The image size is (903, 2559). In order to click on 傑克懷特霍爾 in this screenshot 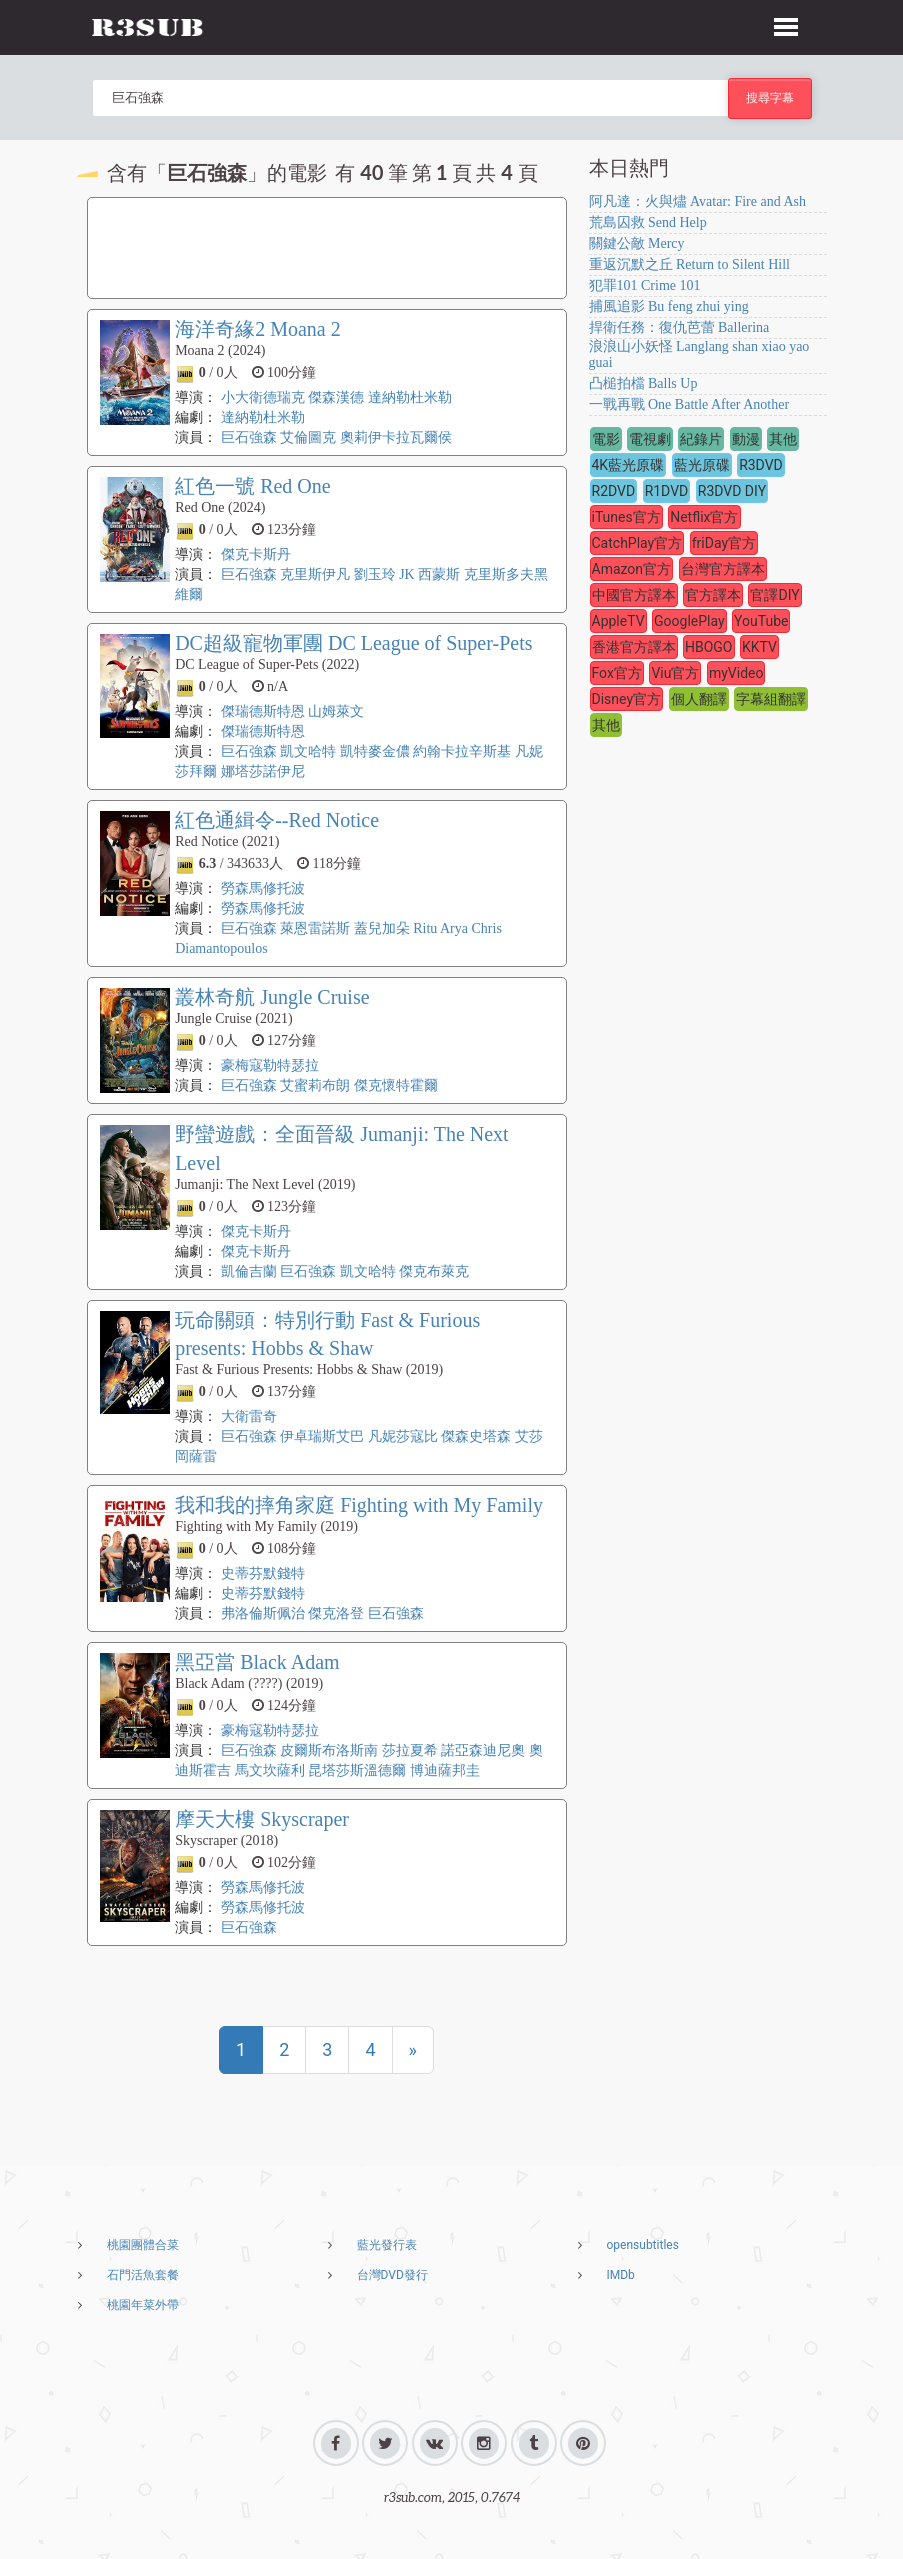, I will do `click(396, 1085)`.